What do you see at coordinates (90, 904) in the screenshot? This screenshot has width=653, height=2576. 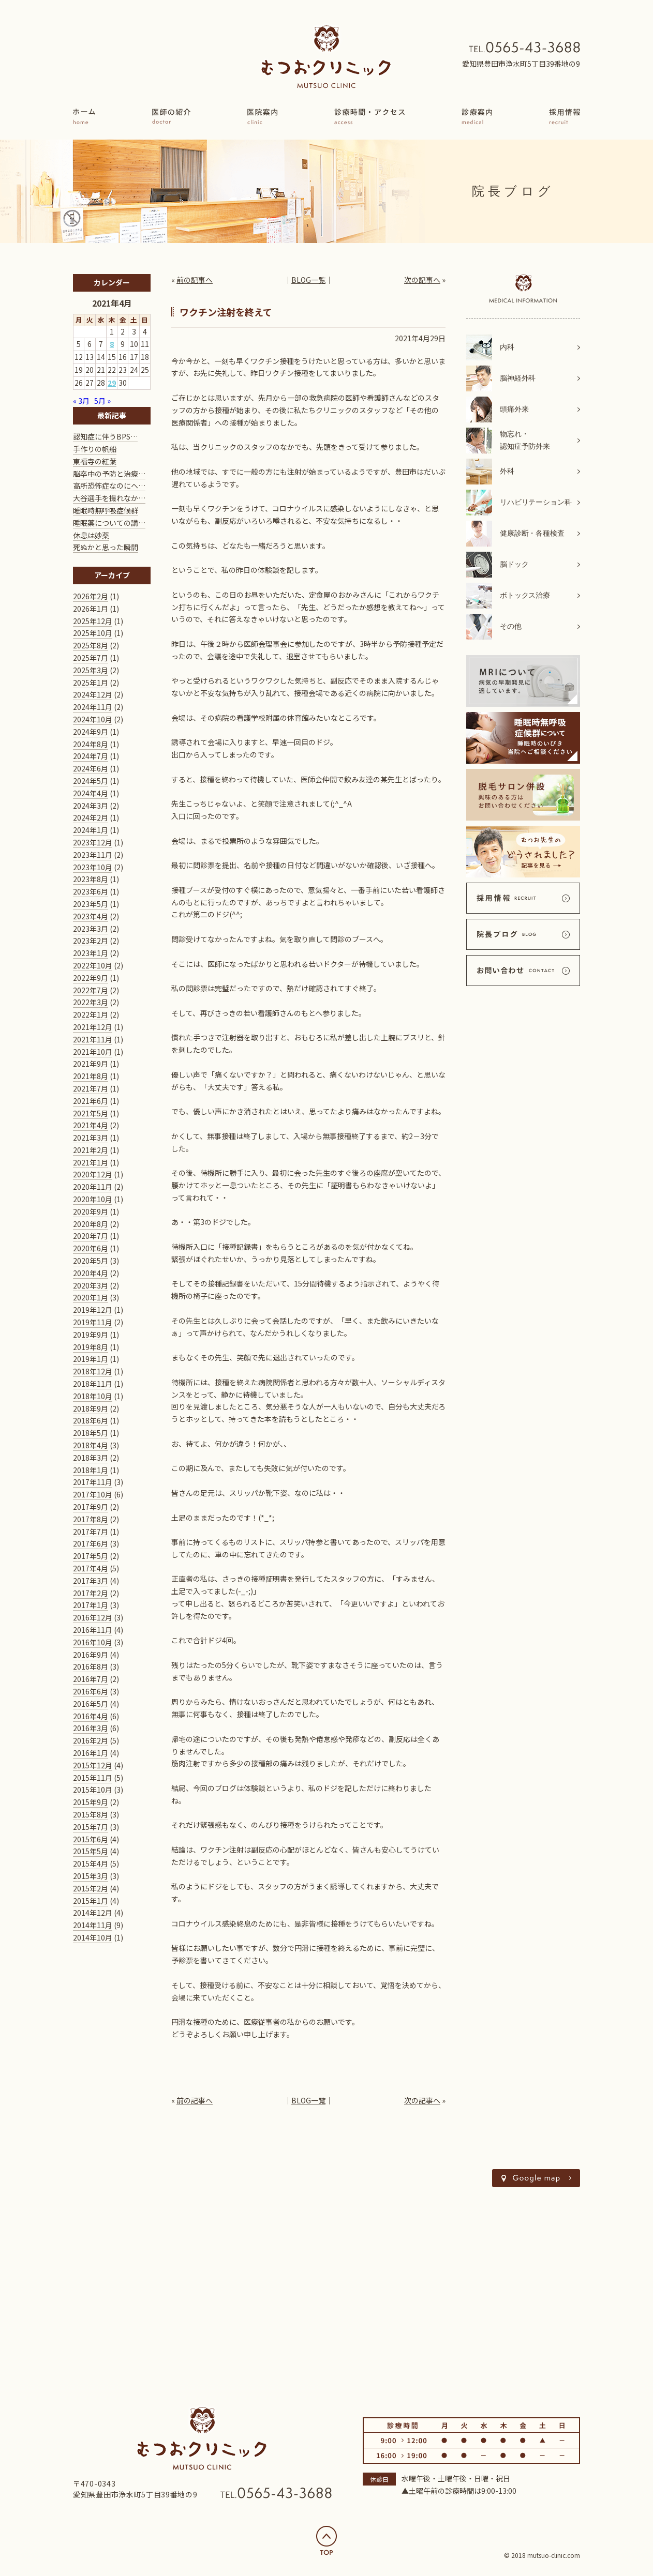 I see `2023年5月` at bounding box center [90, 904].